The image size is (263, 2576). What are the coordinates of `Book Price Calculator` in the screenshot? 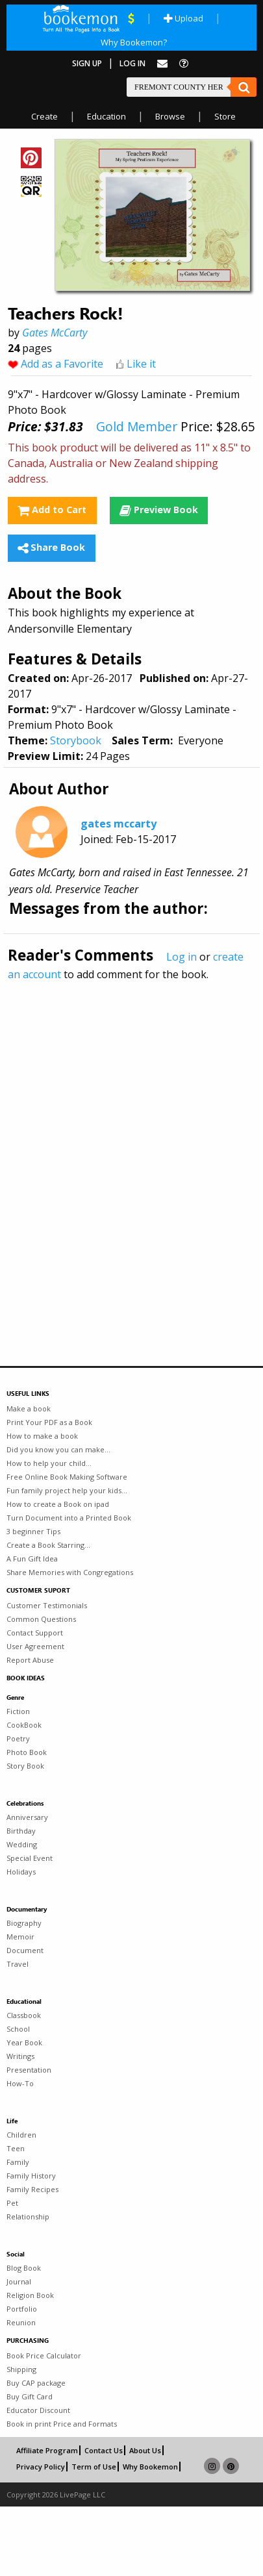 It's located at (43, 2355).